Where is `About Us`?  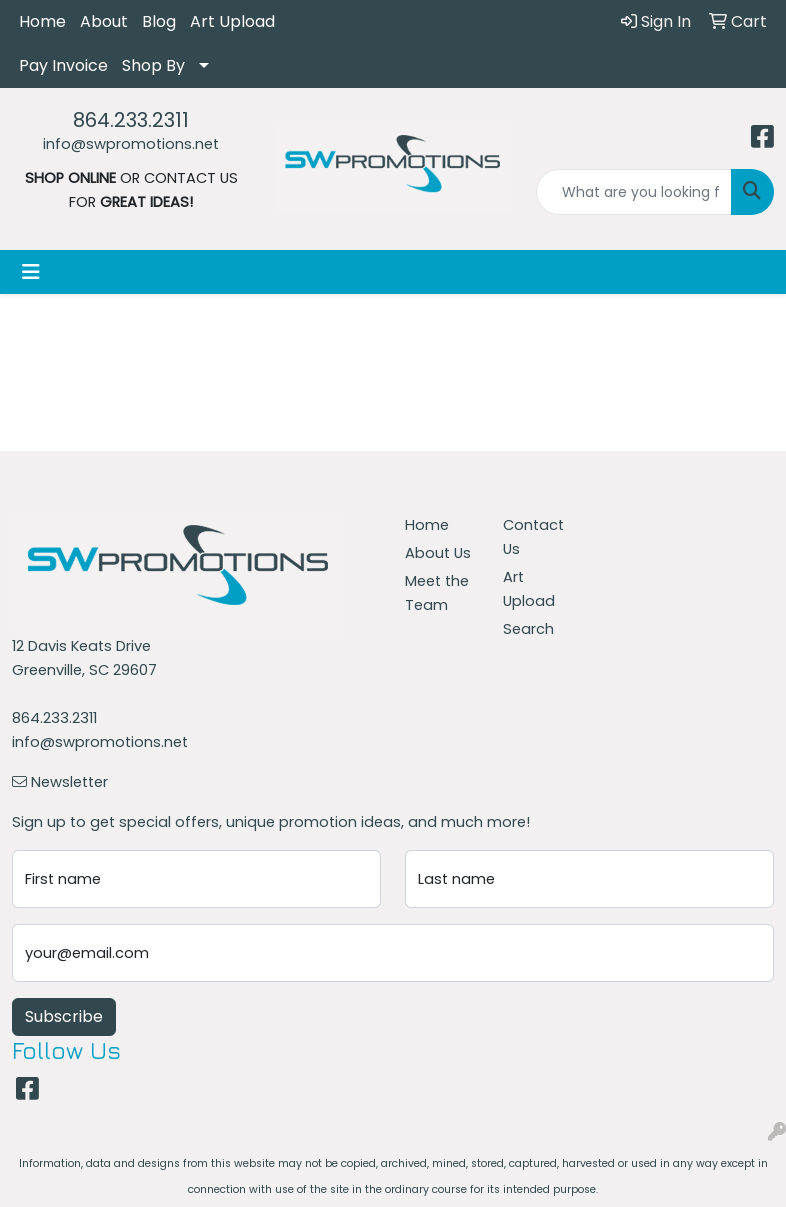
About Us is located at coordinates (438, 553).